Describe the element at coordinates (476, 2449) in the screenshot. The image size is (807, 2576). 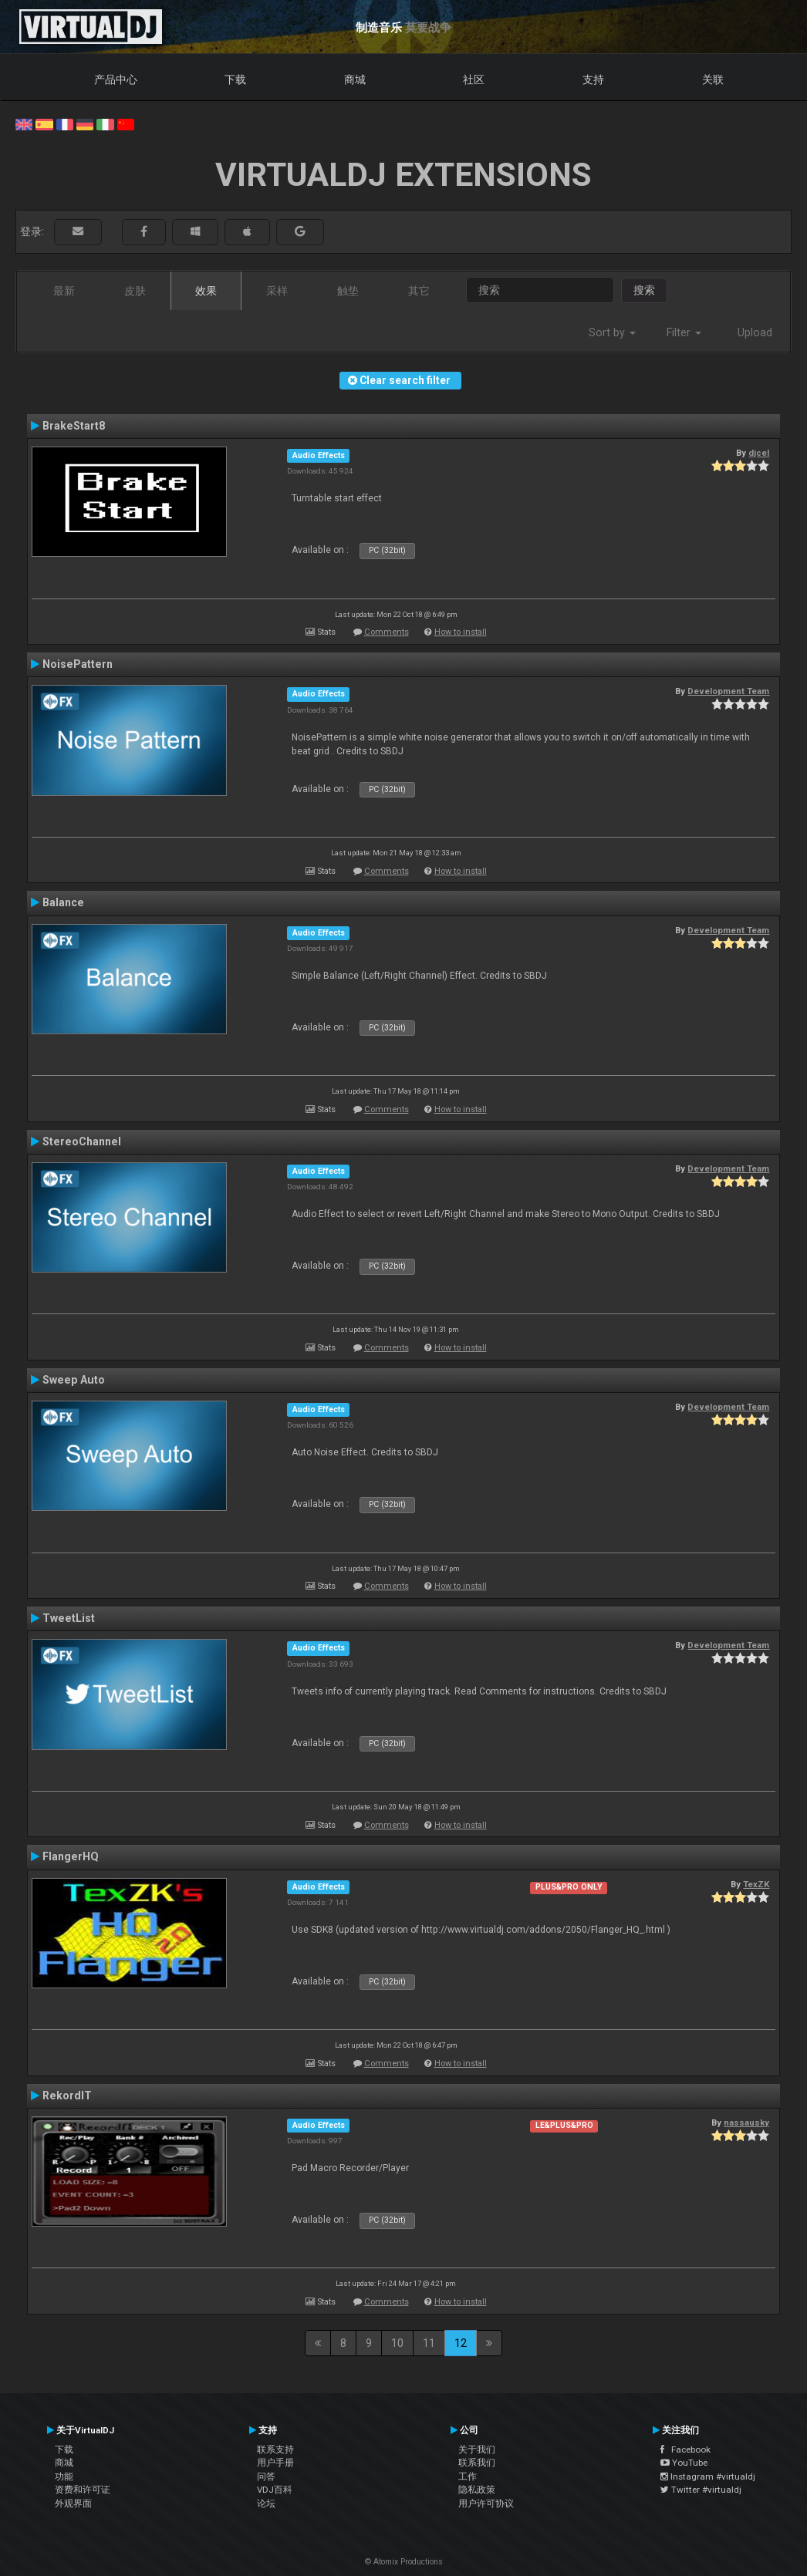
I see `关于我们` at that location.